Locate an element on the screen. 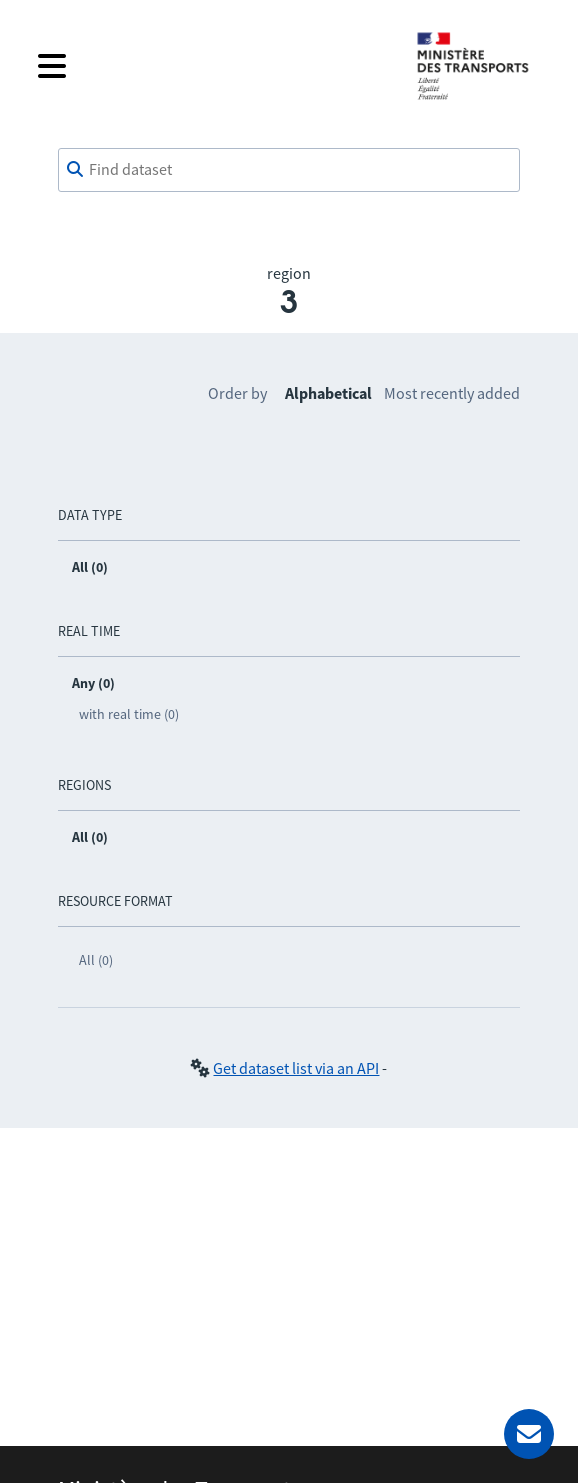 Image resolution: width=578 pixels, height=1483 pixels. [combobox] is located at coordinates (289, 170).